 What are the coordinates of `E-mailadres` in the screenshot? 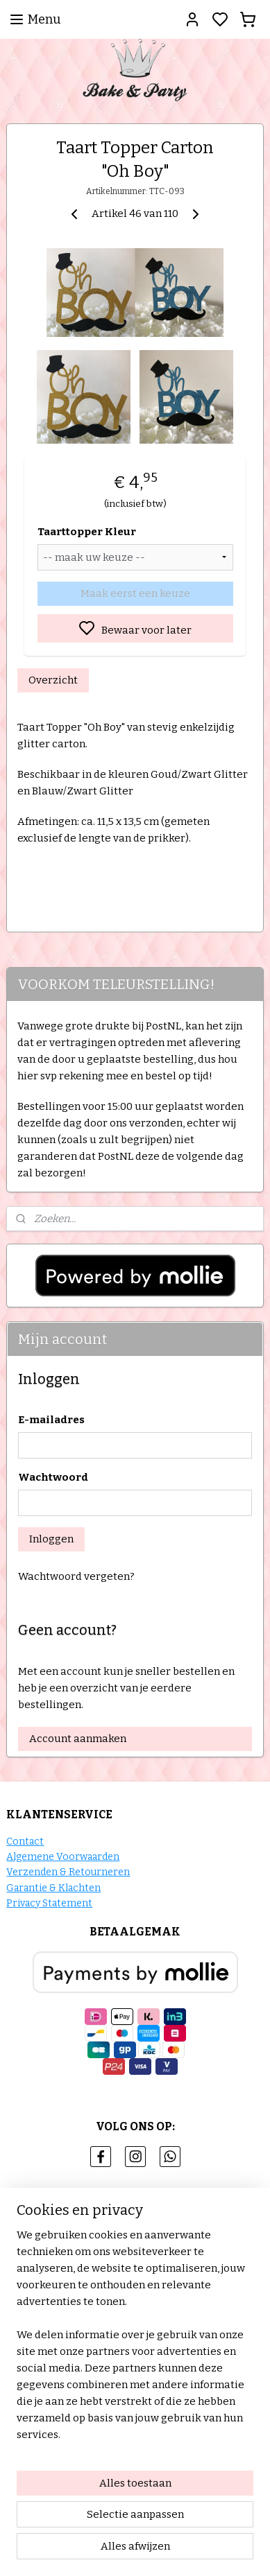 It's located at (51, 1419).